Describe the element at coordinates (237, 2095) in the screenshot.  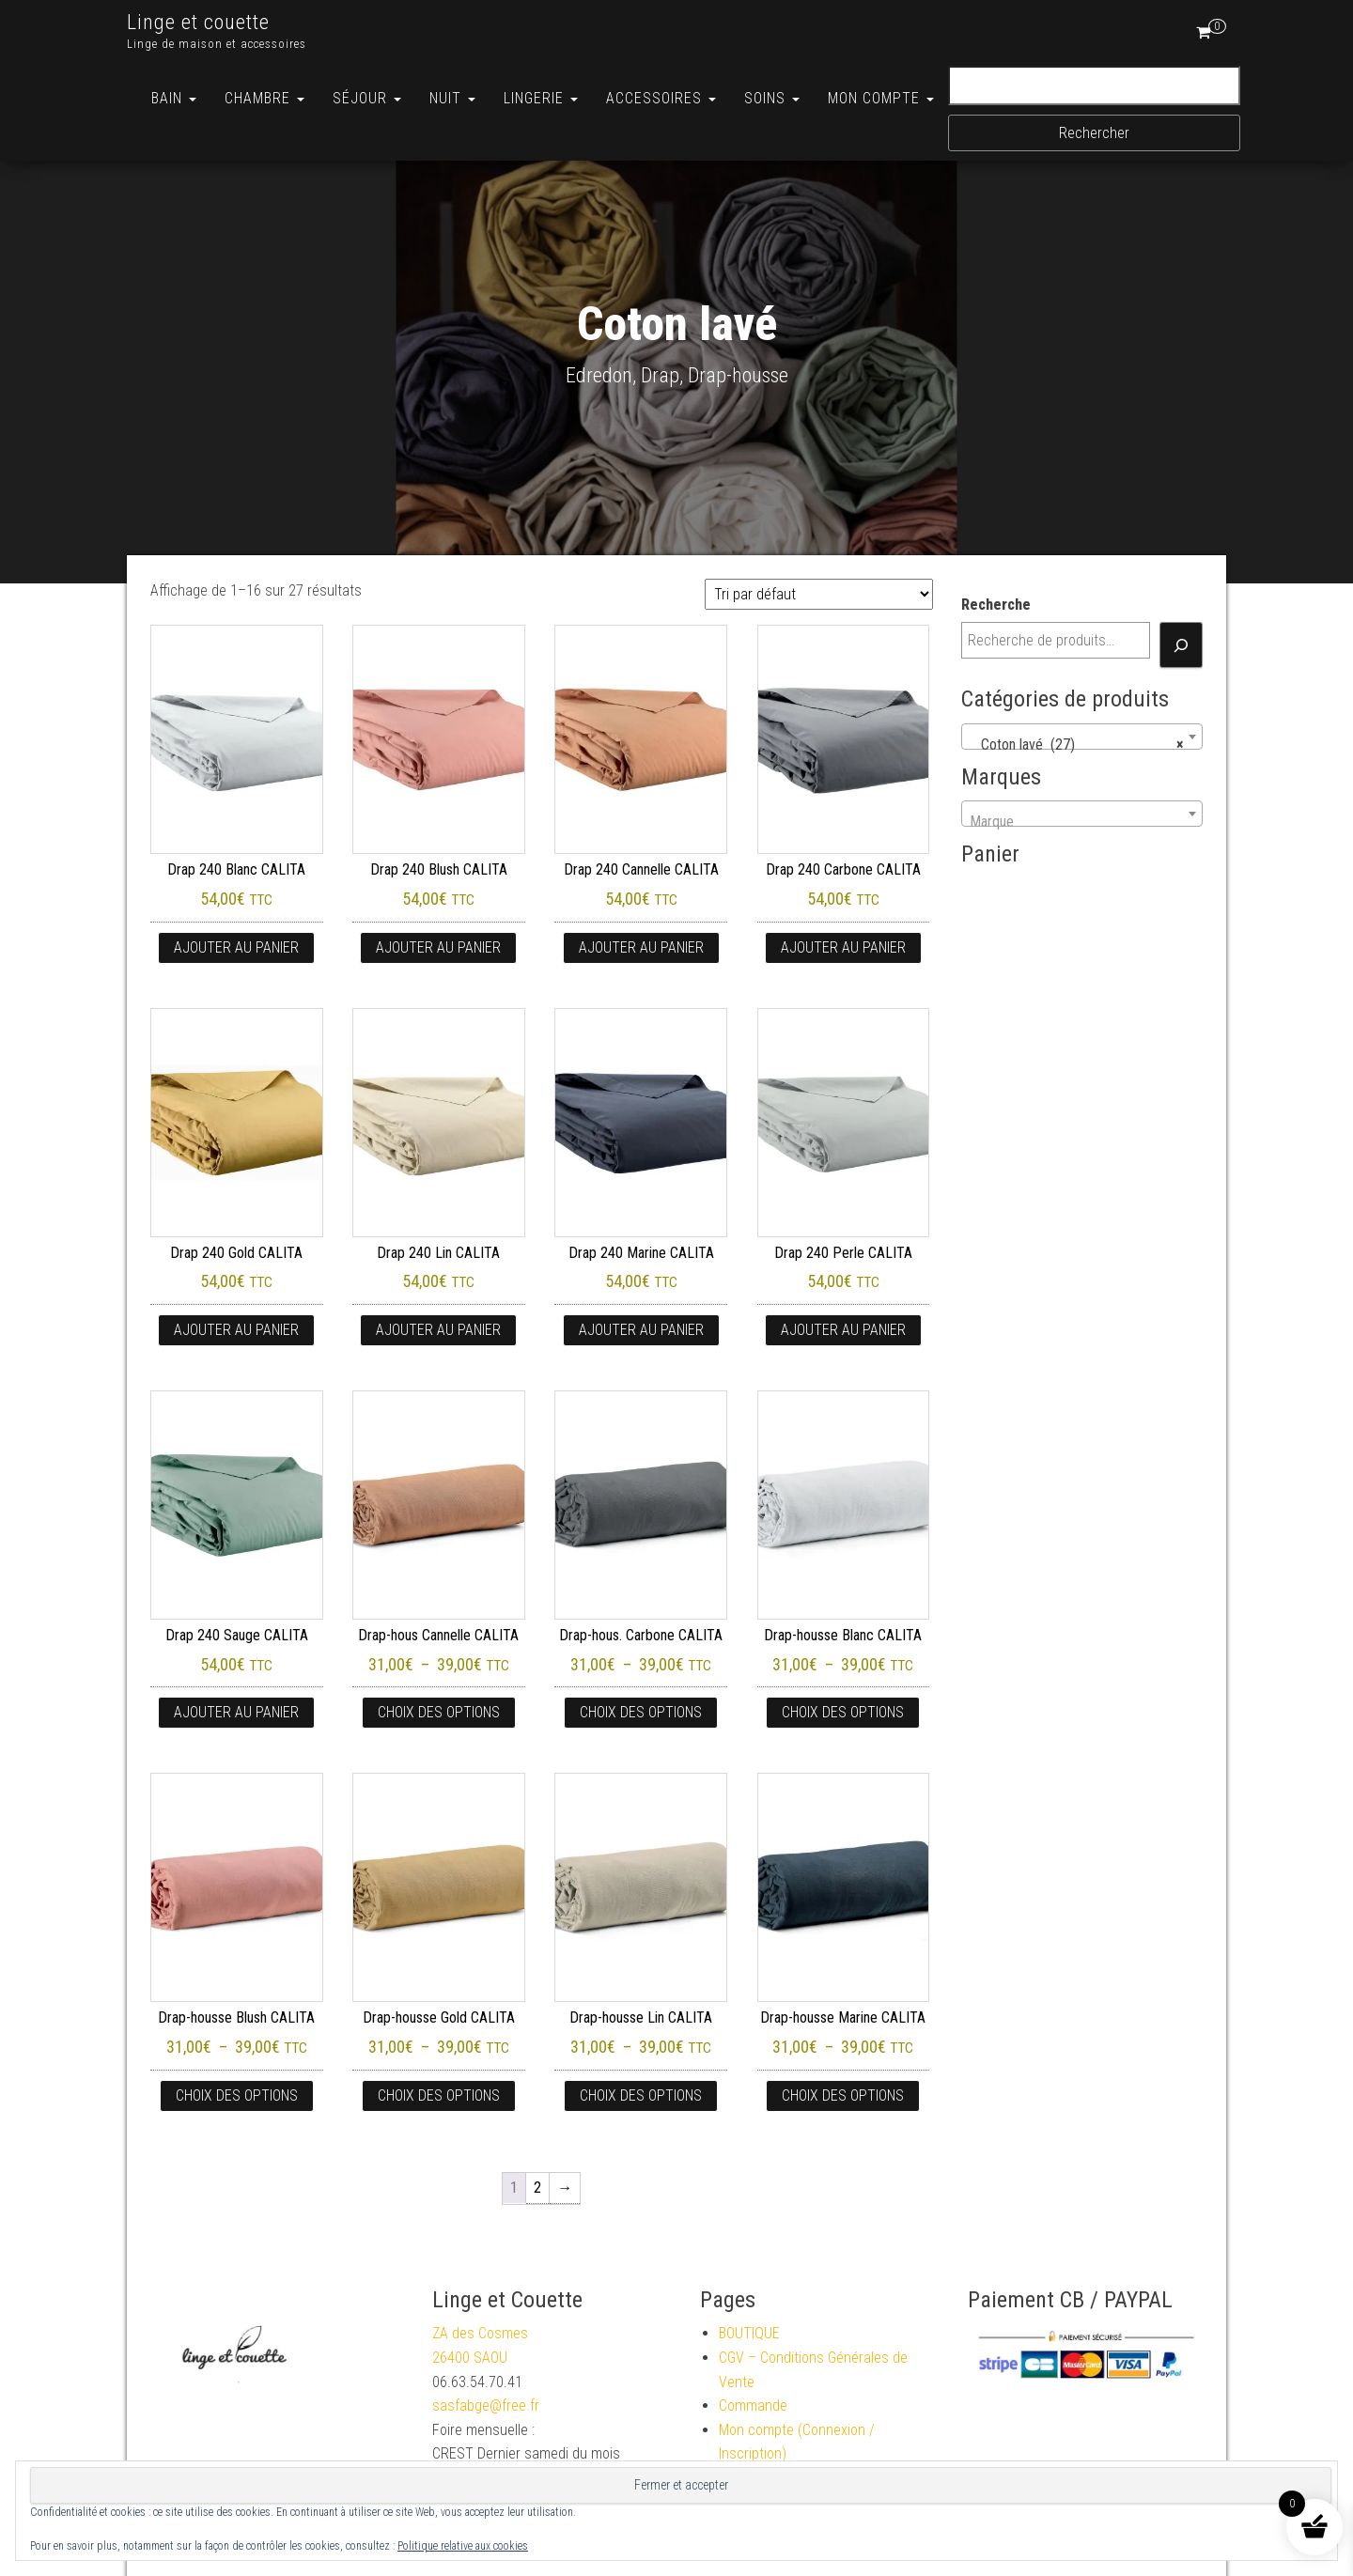
I see `Choix des options [Sélectionner les options pour “Drap-housse Blush CALITA”]` at that location.